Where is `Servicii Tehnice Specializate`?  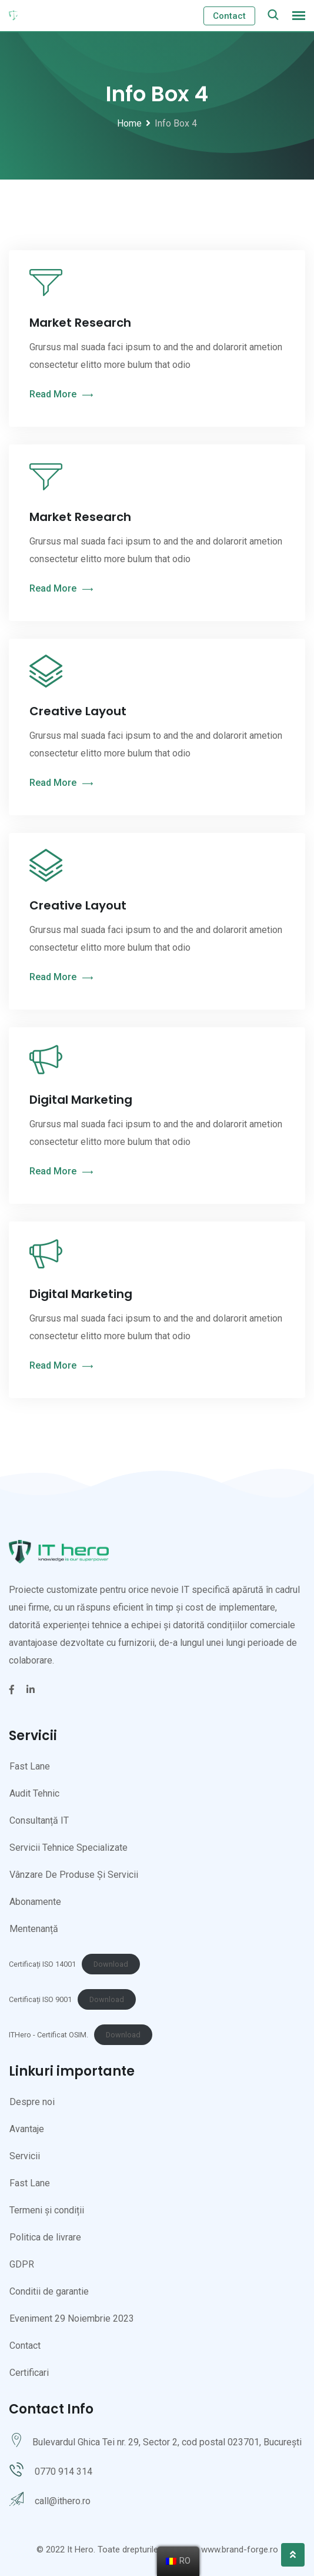 Servicii Tehnice Specializate is located at coordinates (68, 1847).